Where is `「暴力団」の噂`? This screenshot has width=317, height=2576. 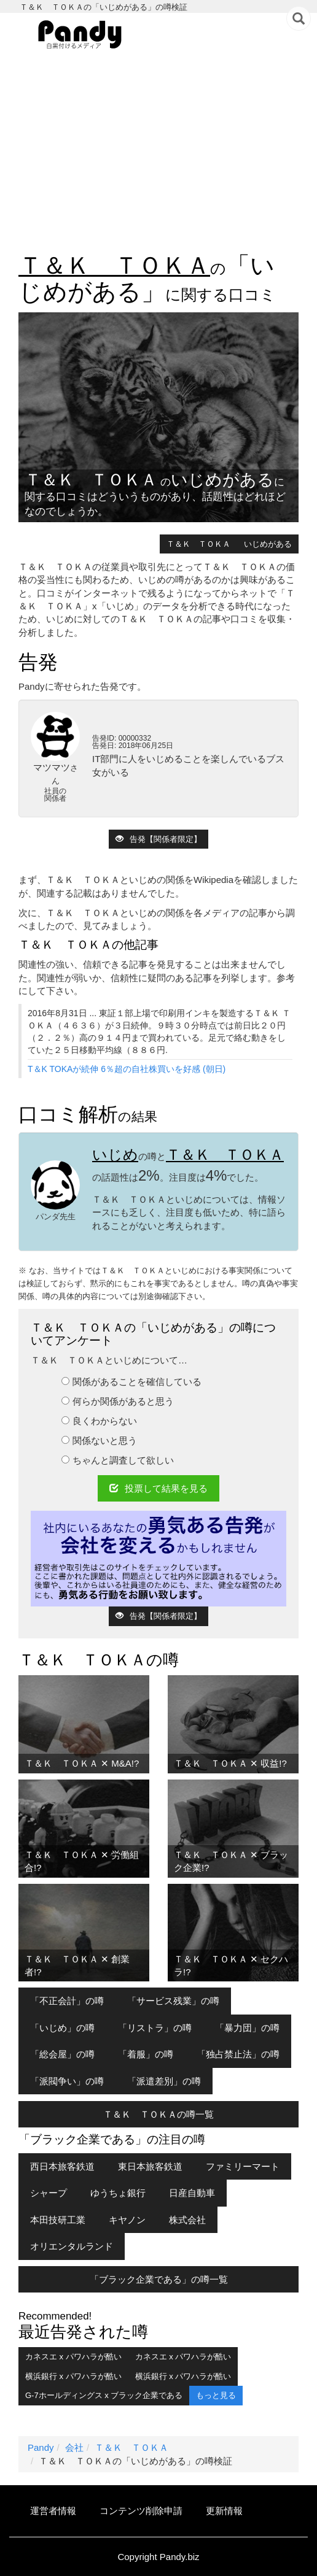 「暴力団」の噂 is located at coordinates (247, 2028).